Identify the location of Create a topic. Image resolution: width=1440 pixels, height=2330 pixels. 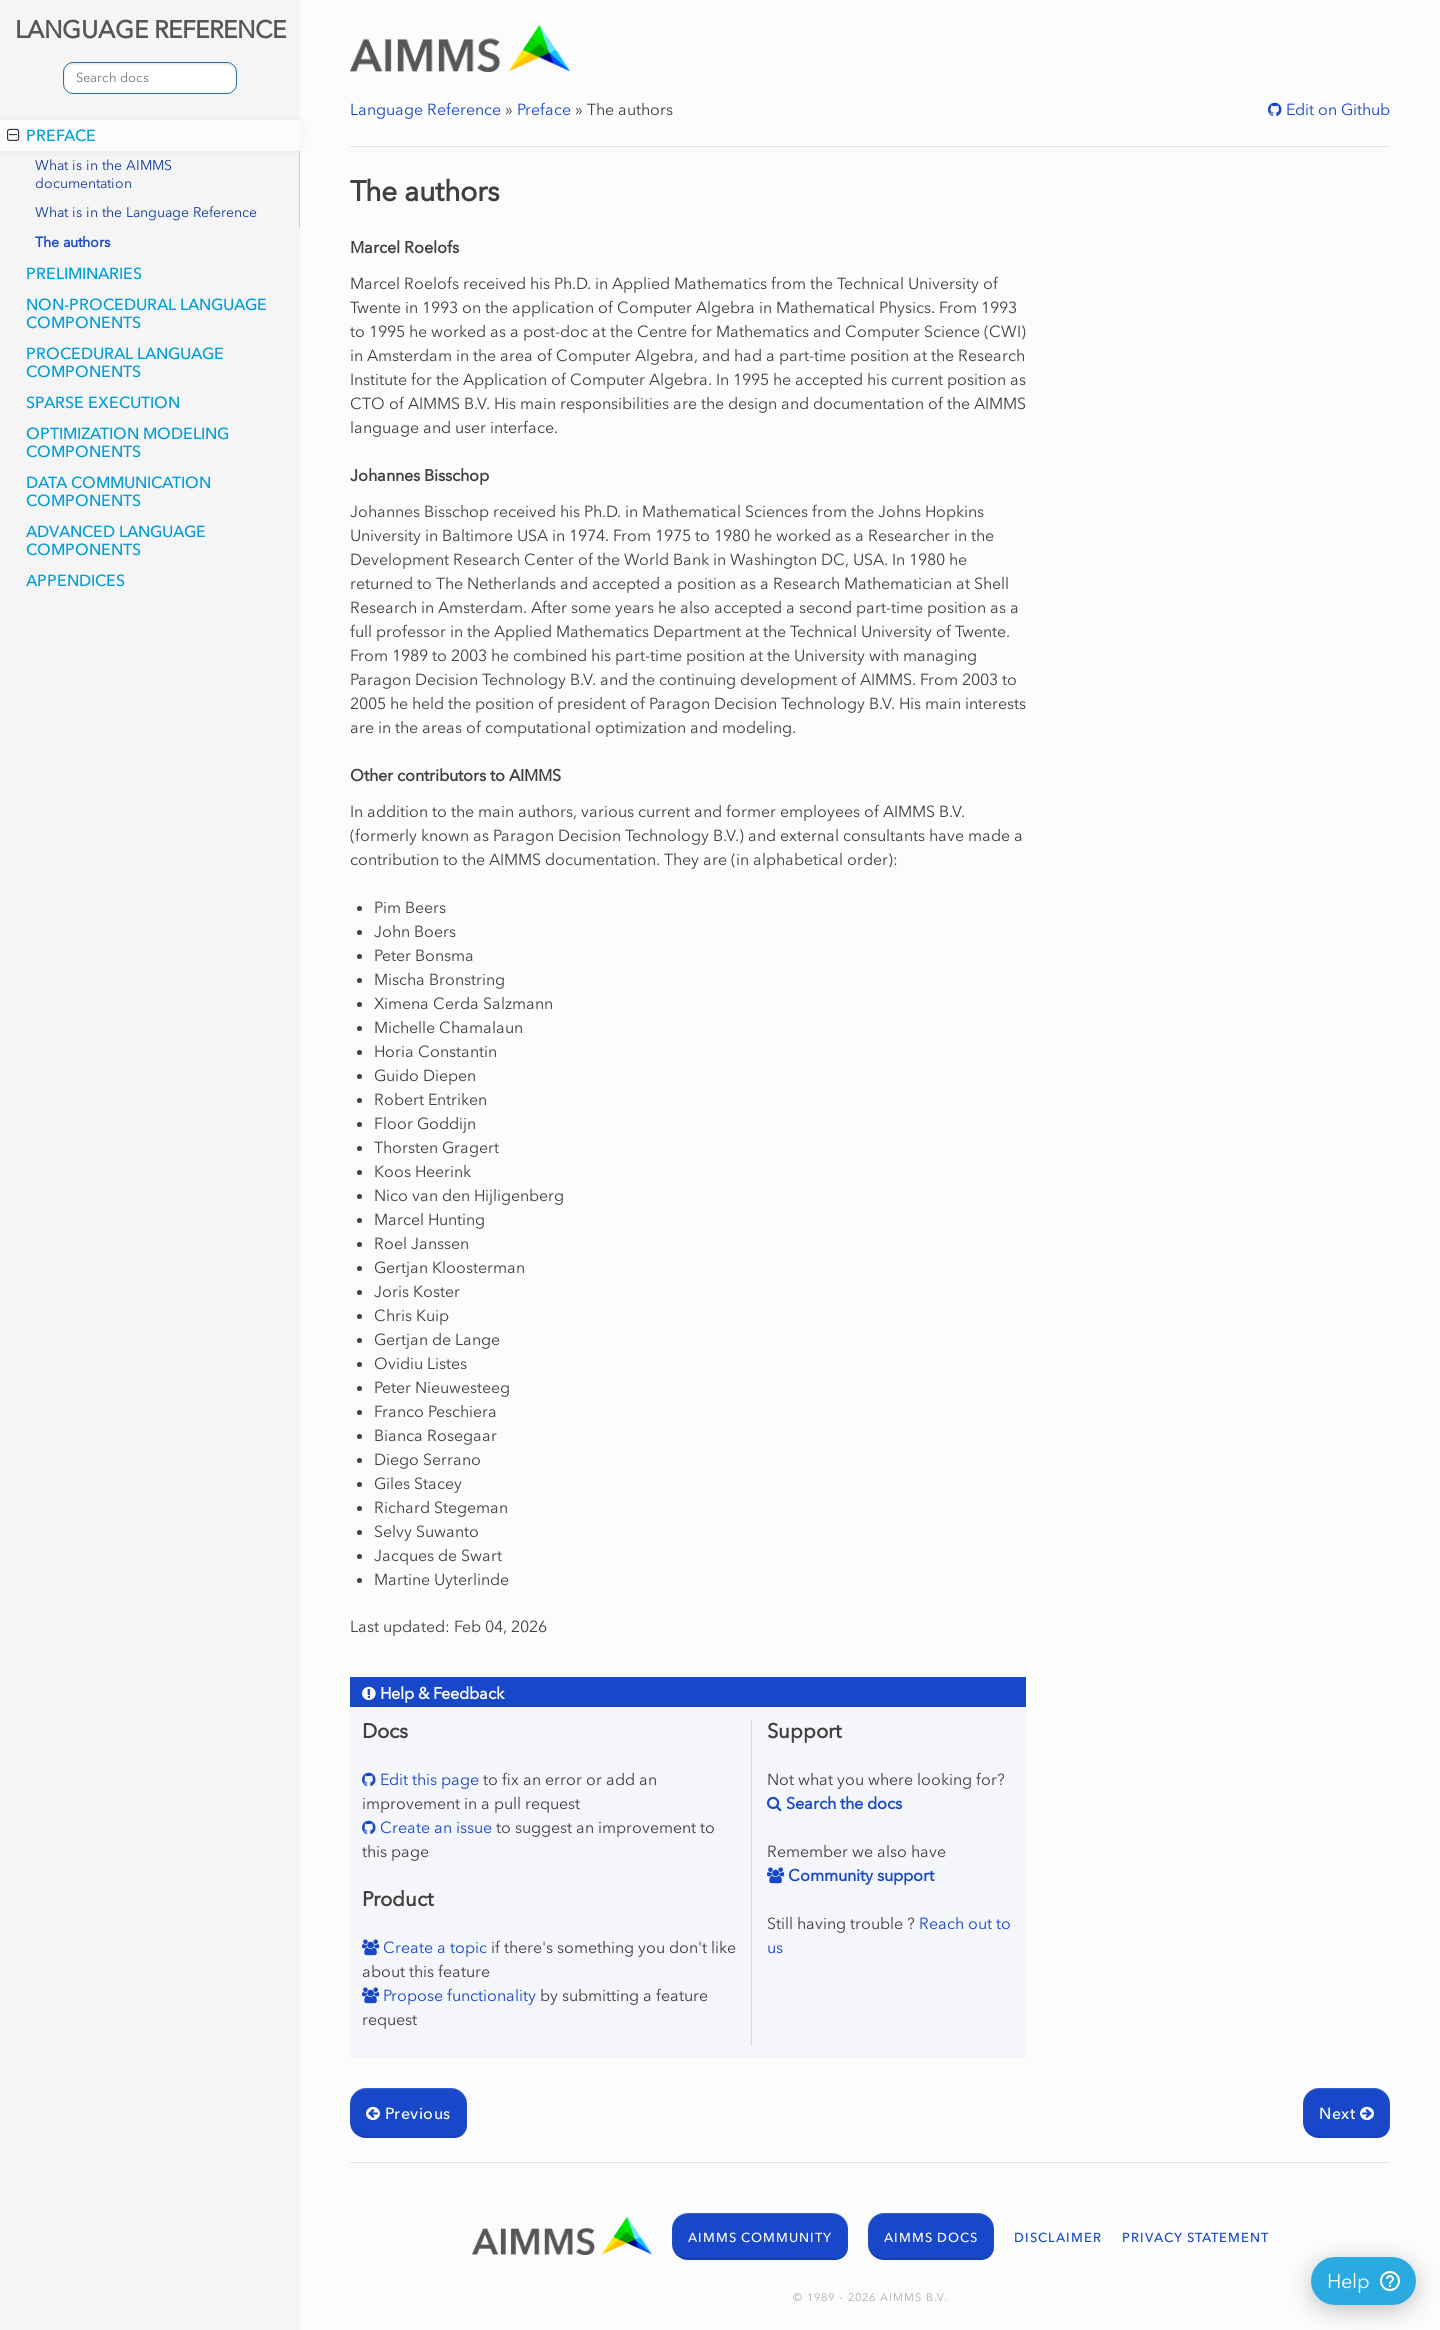
(433, 1947).